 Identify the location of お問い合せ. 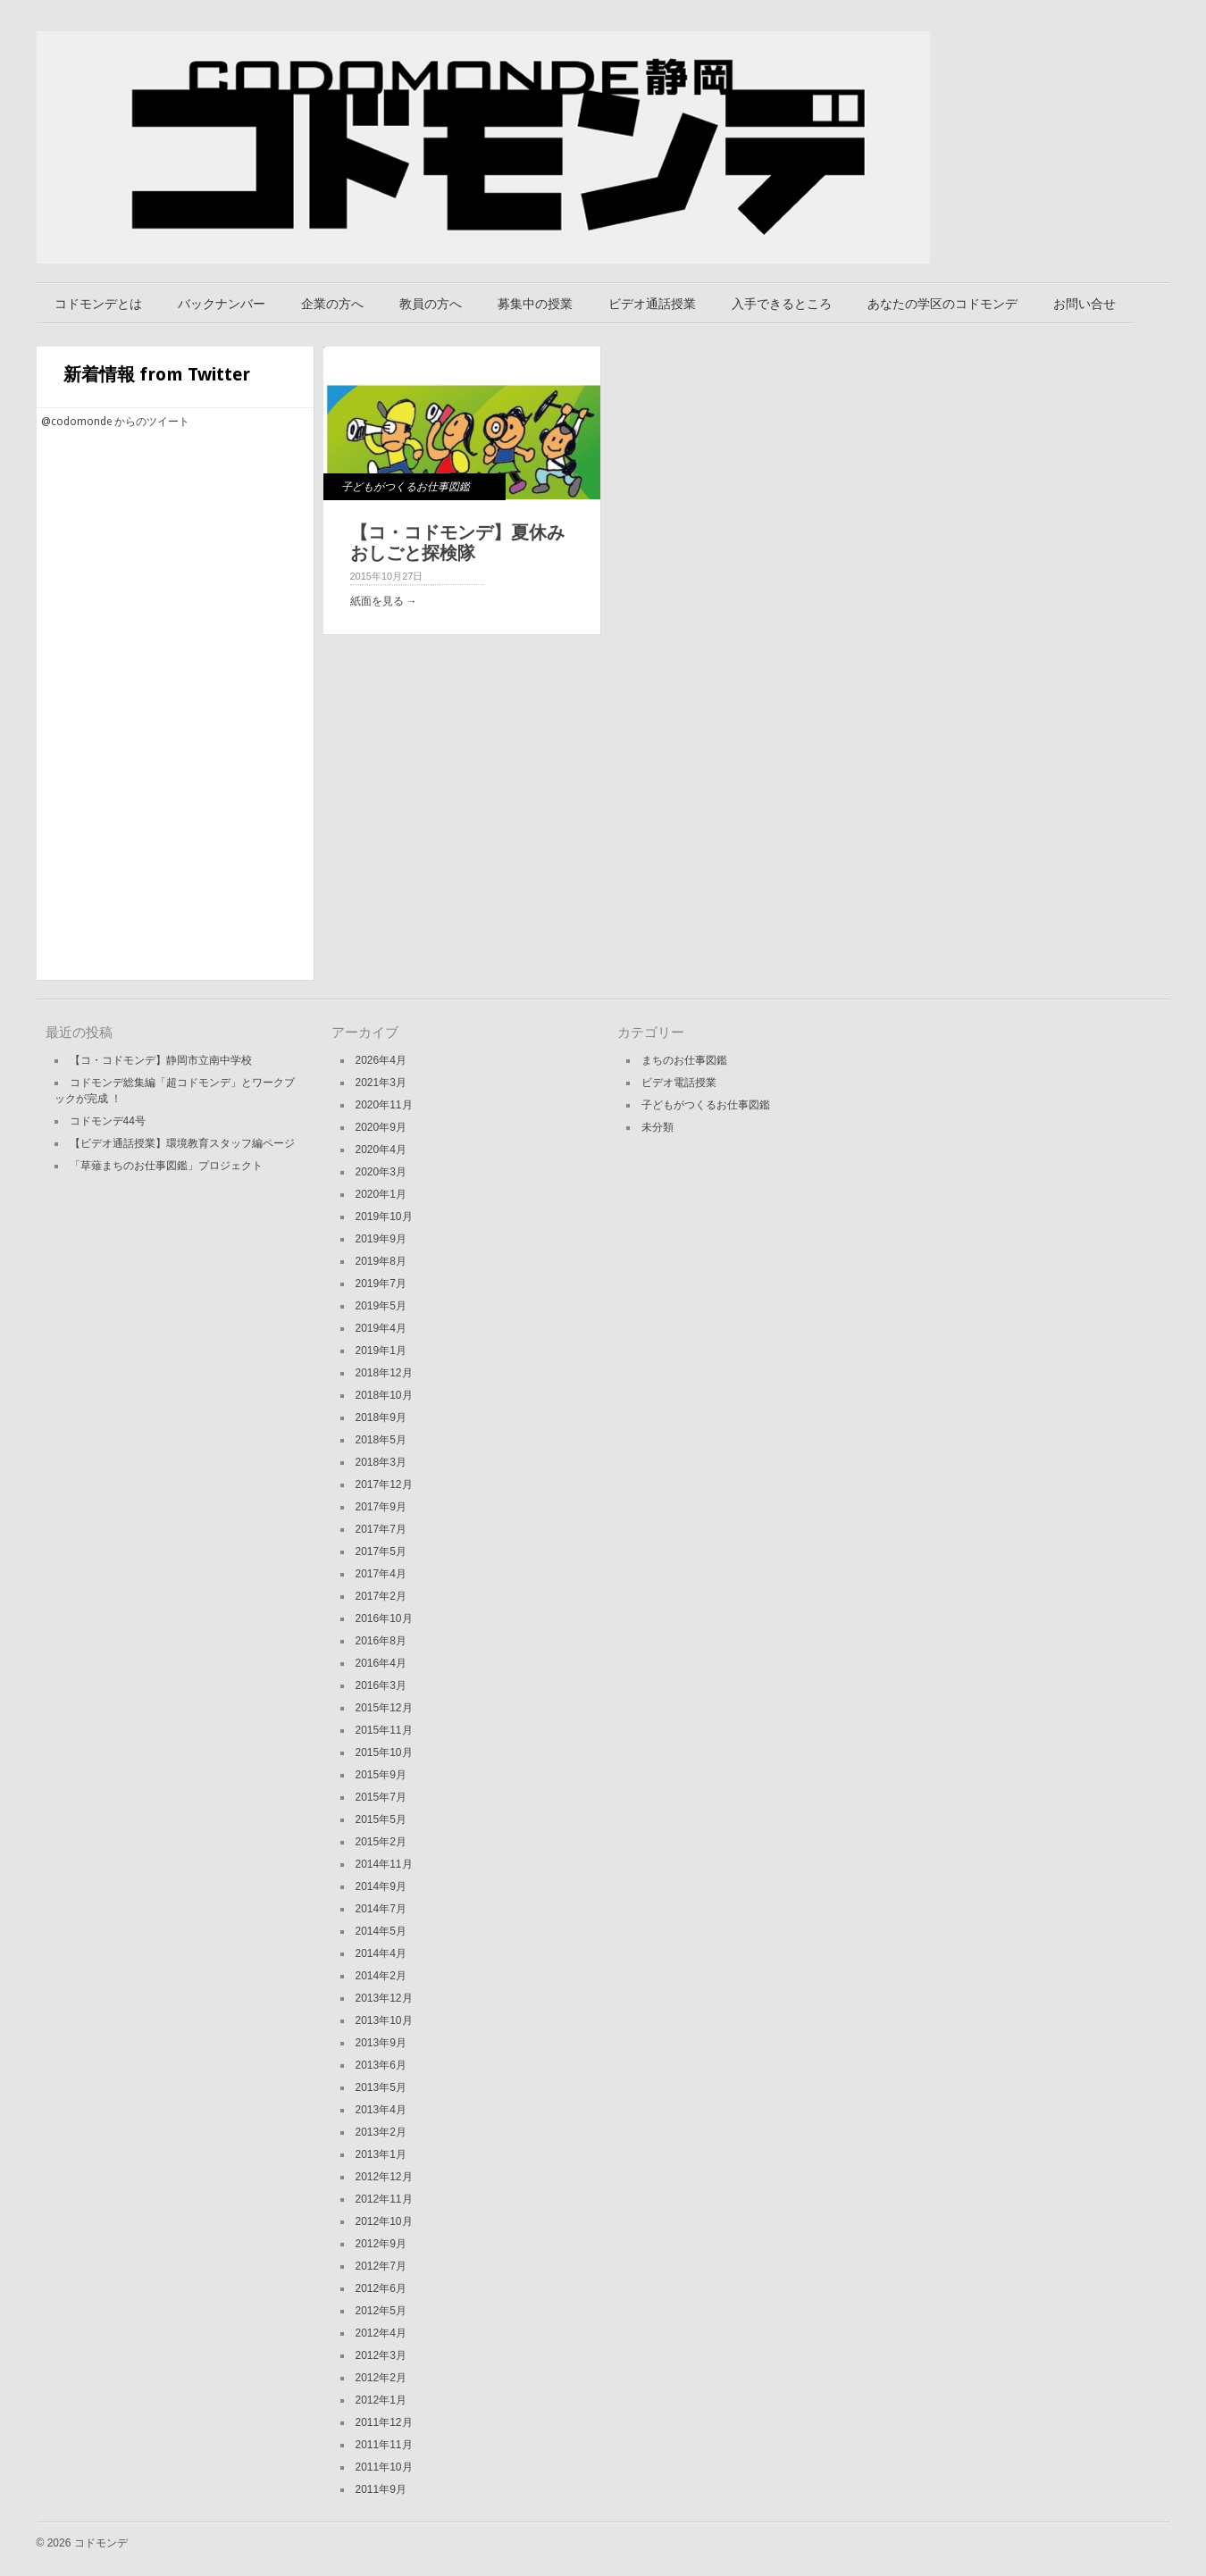
(1084, 304).